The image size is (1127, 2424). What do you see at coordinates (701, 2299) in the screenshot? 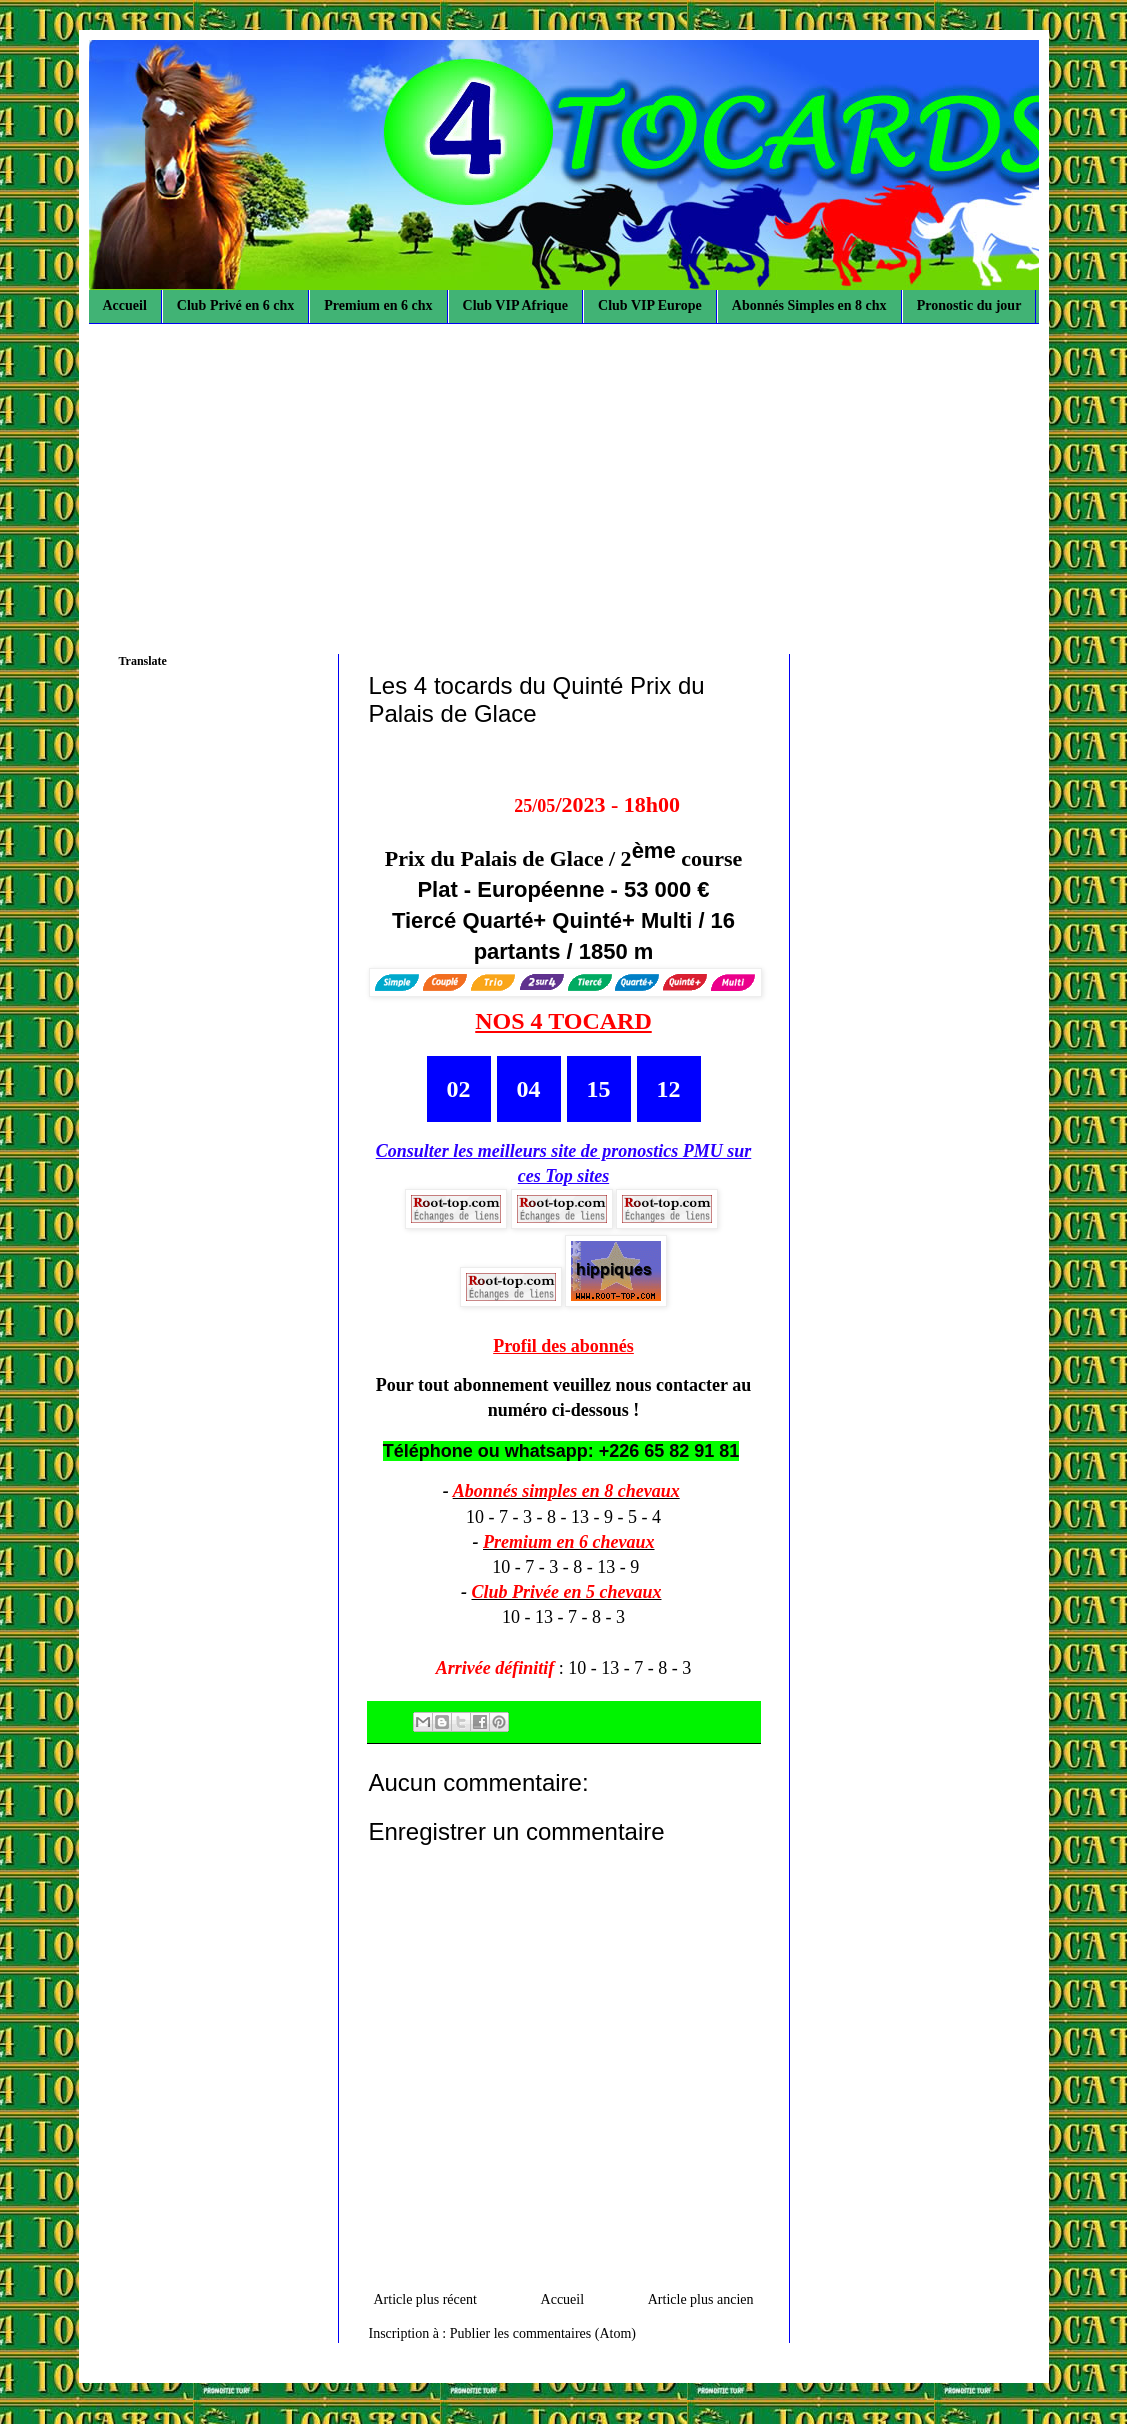
I see `Article plus ancien` at bounding box center [701, 2299].